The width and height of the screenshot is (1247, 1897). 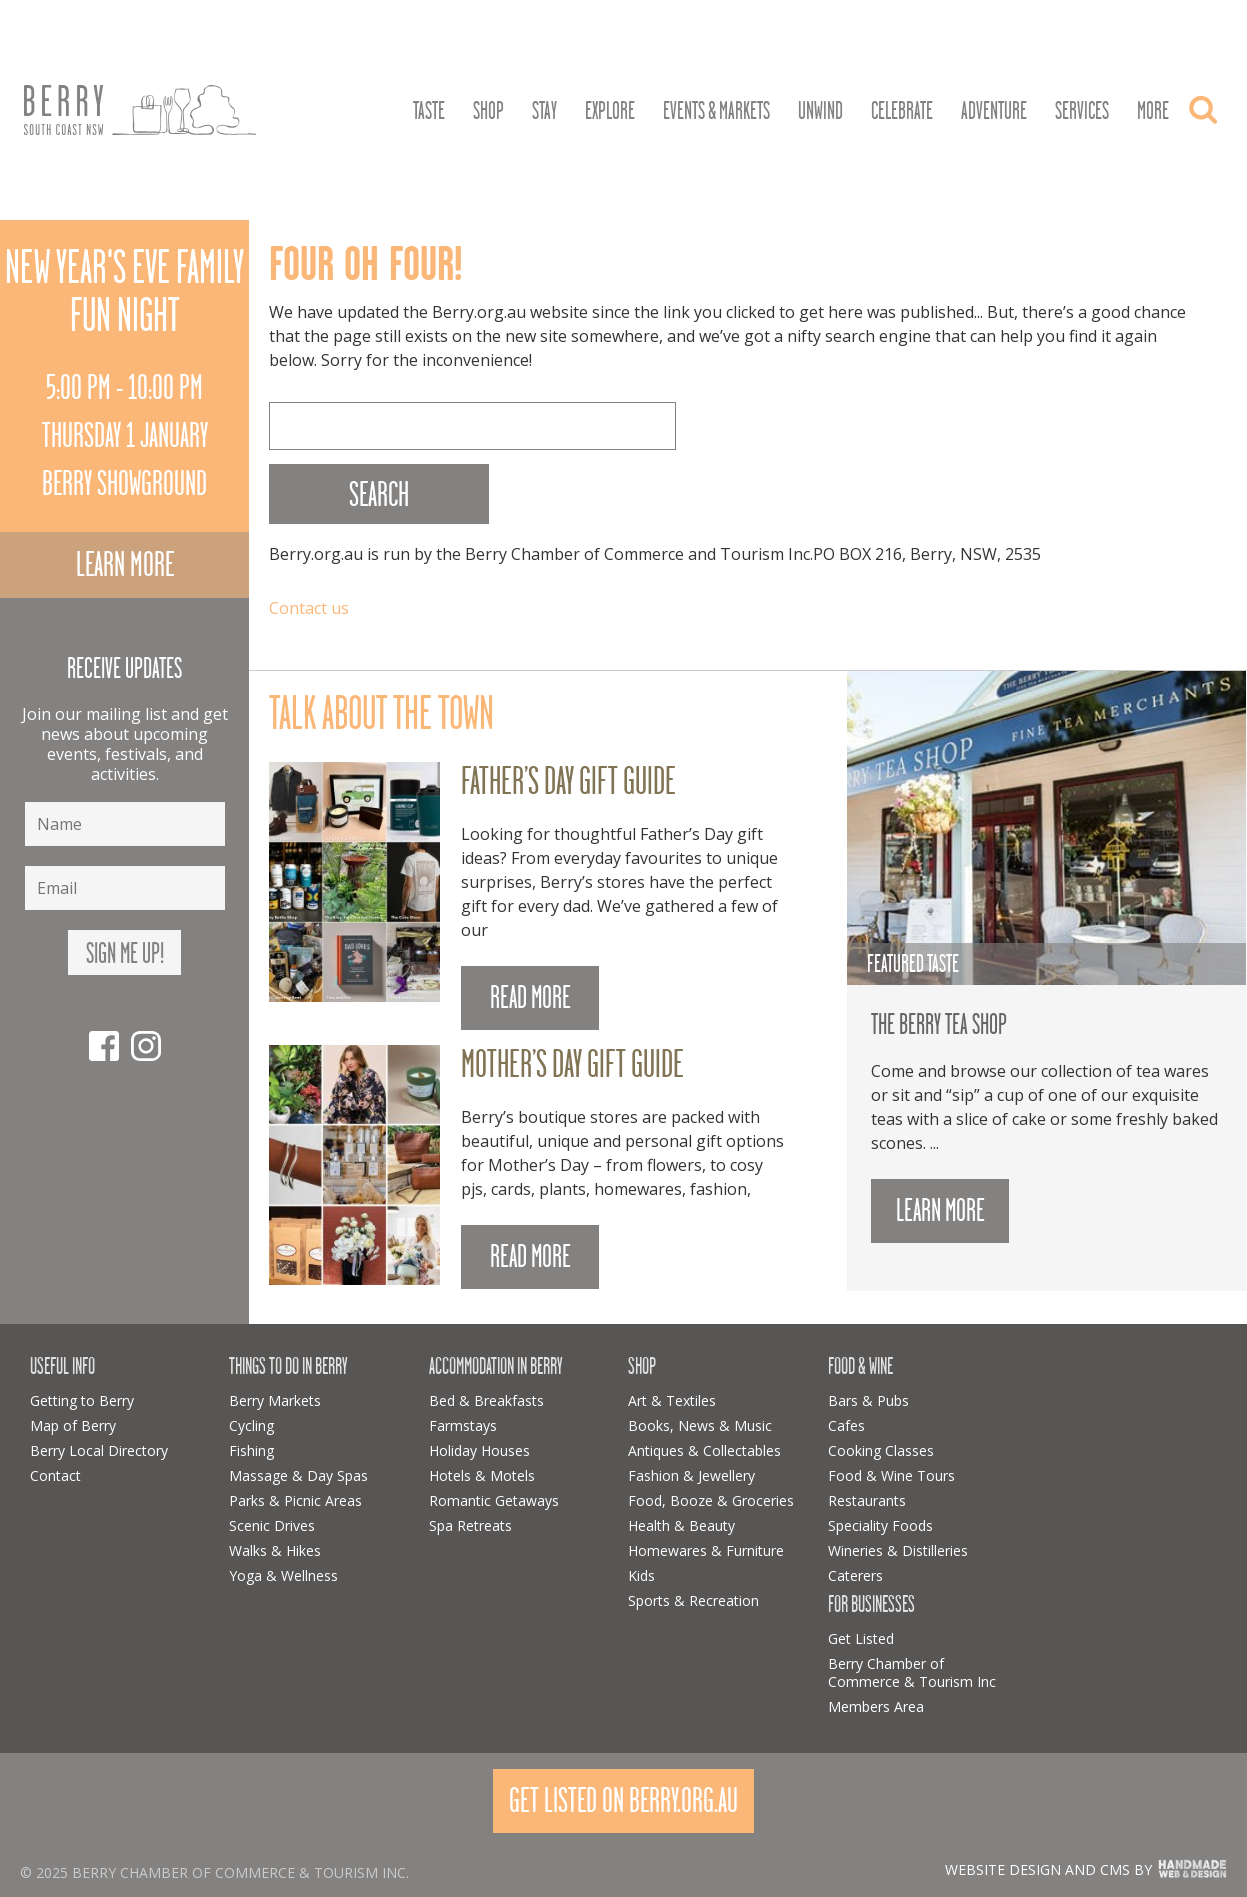 I want to click on Unwind, so click(x=820, y=111).